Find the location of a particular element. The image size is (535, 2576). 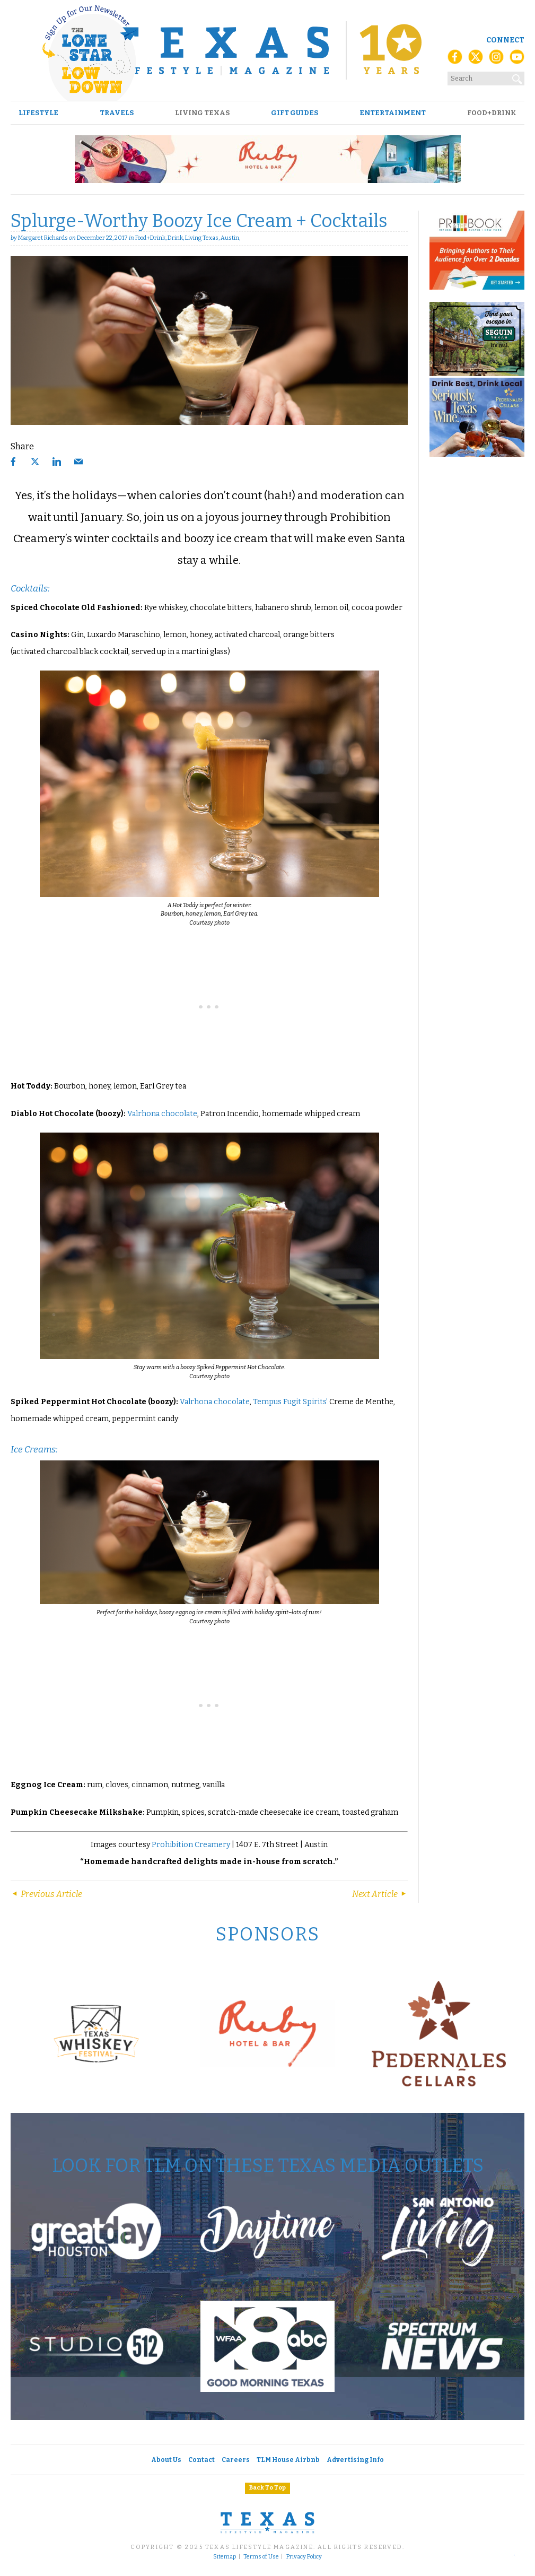

Austin is located at coordinates (230, 237).